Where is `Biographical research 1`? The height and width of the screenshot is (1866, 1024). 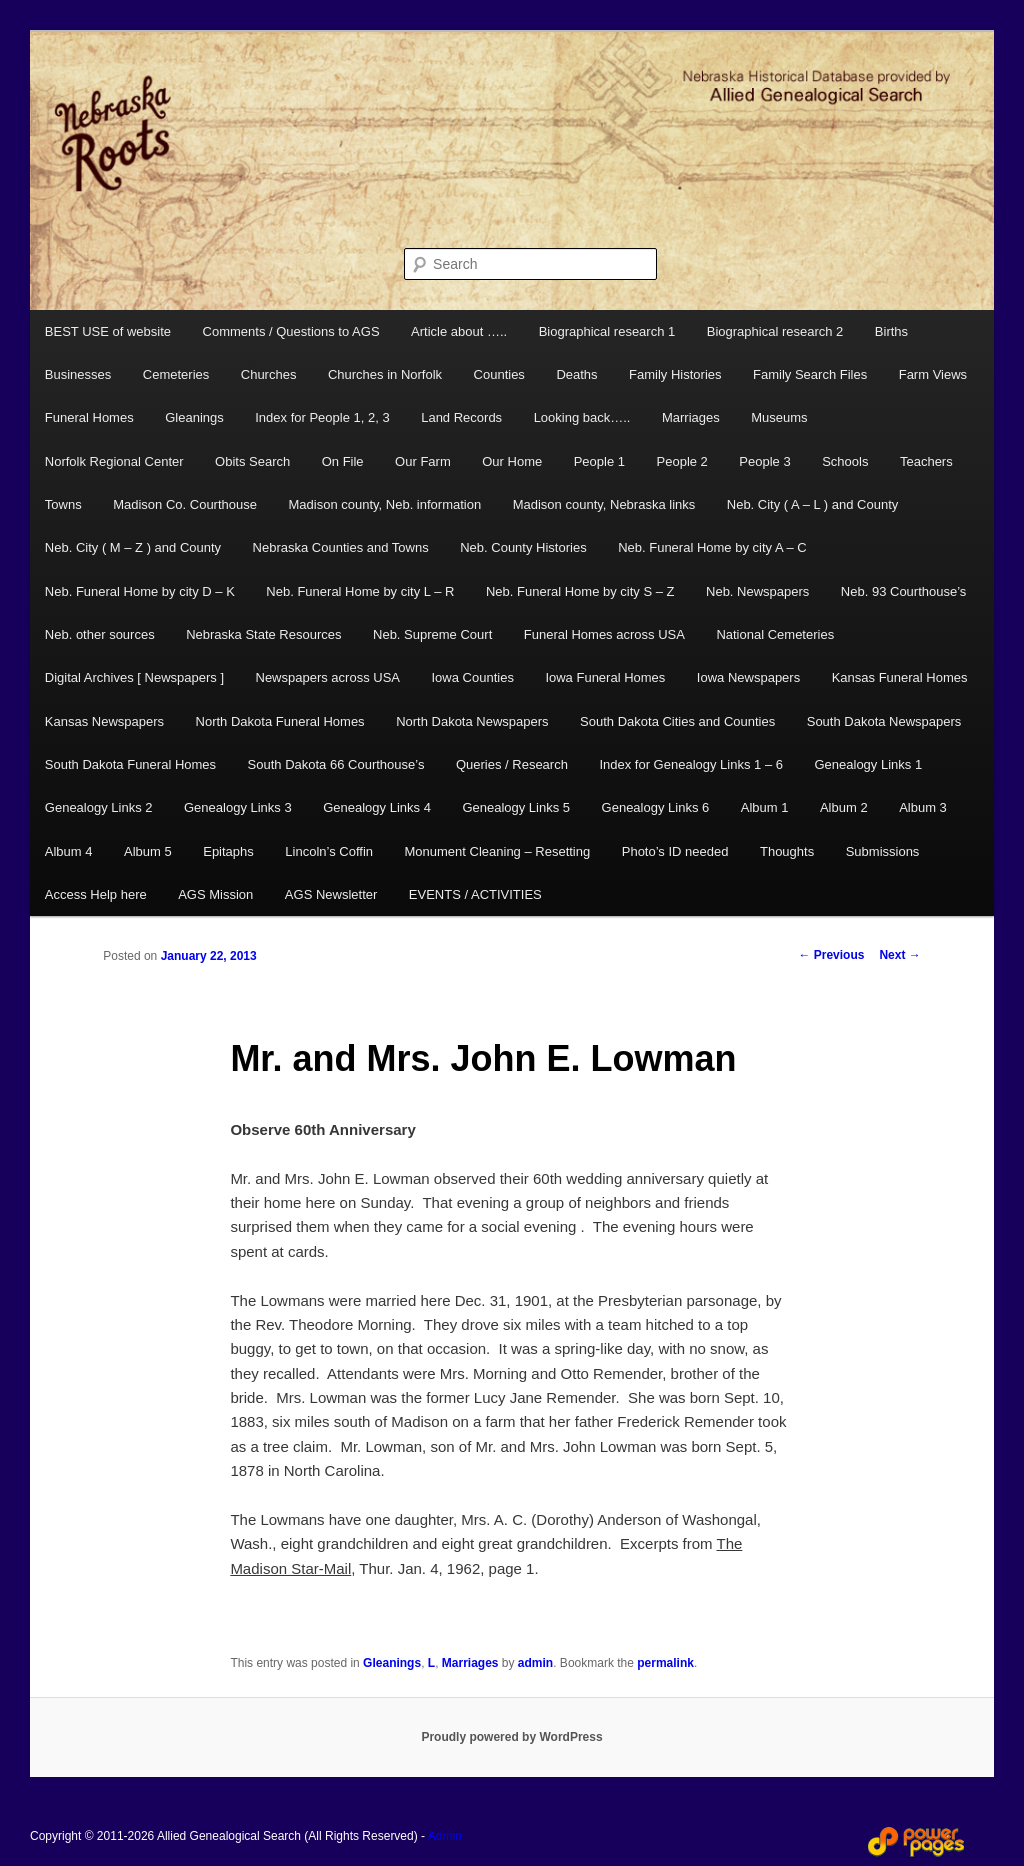
Biographical research 1 is located at coordinates (607, 331).